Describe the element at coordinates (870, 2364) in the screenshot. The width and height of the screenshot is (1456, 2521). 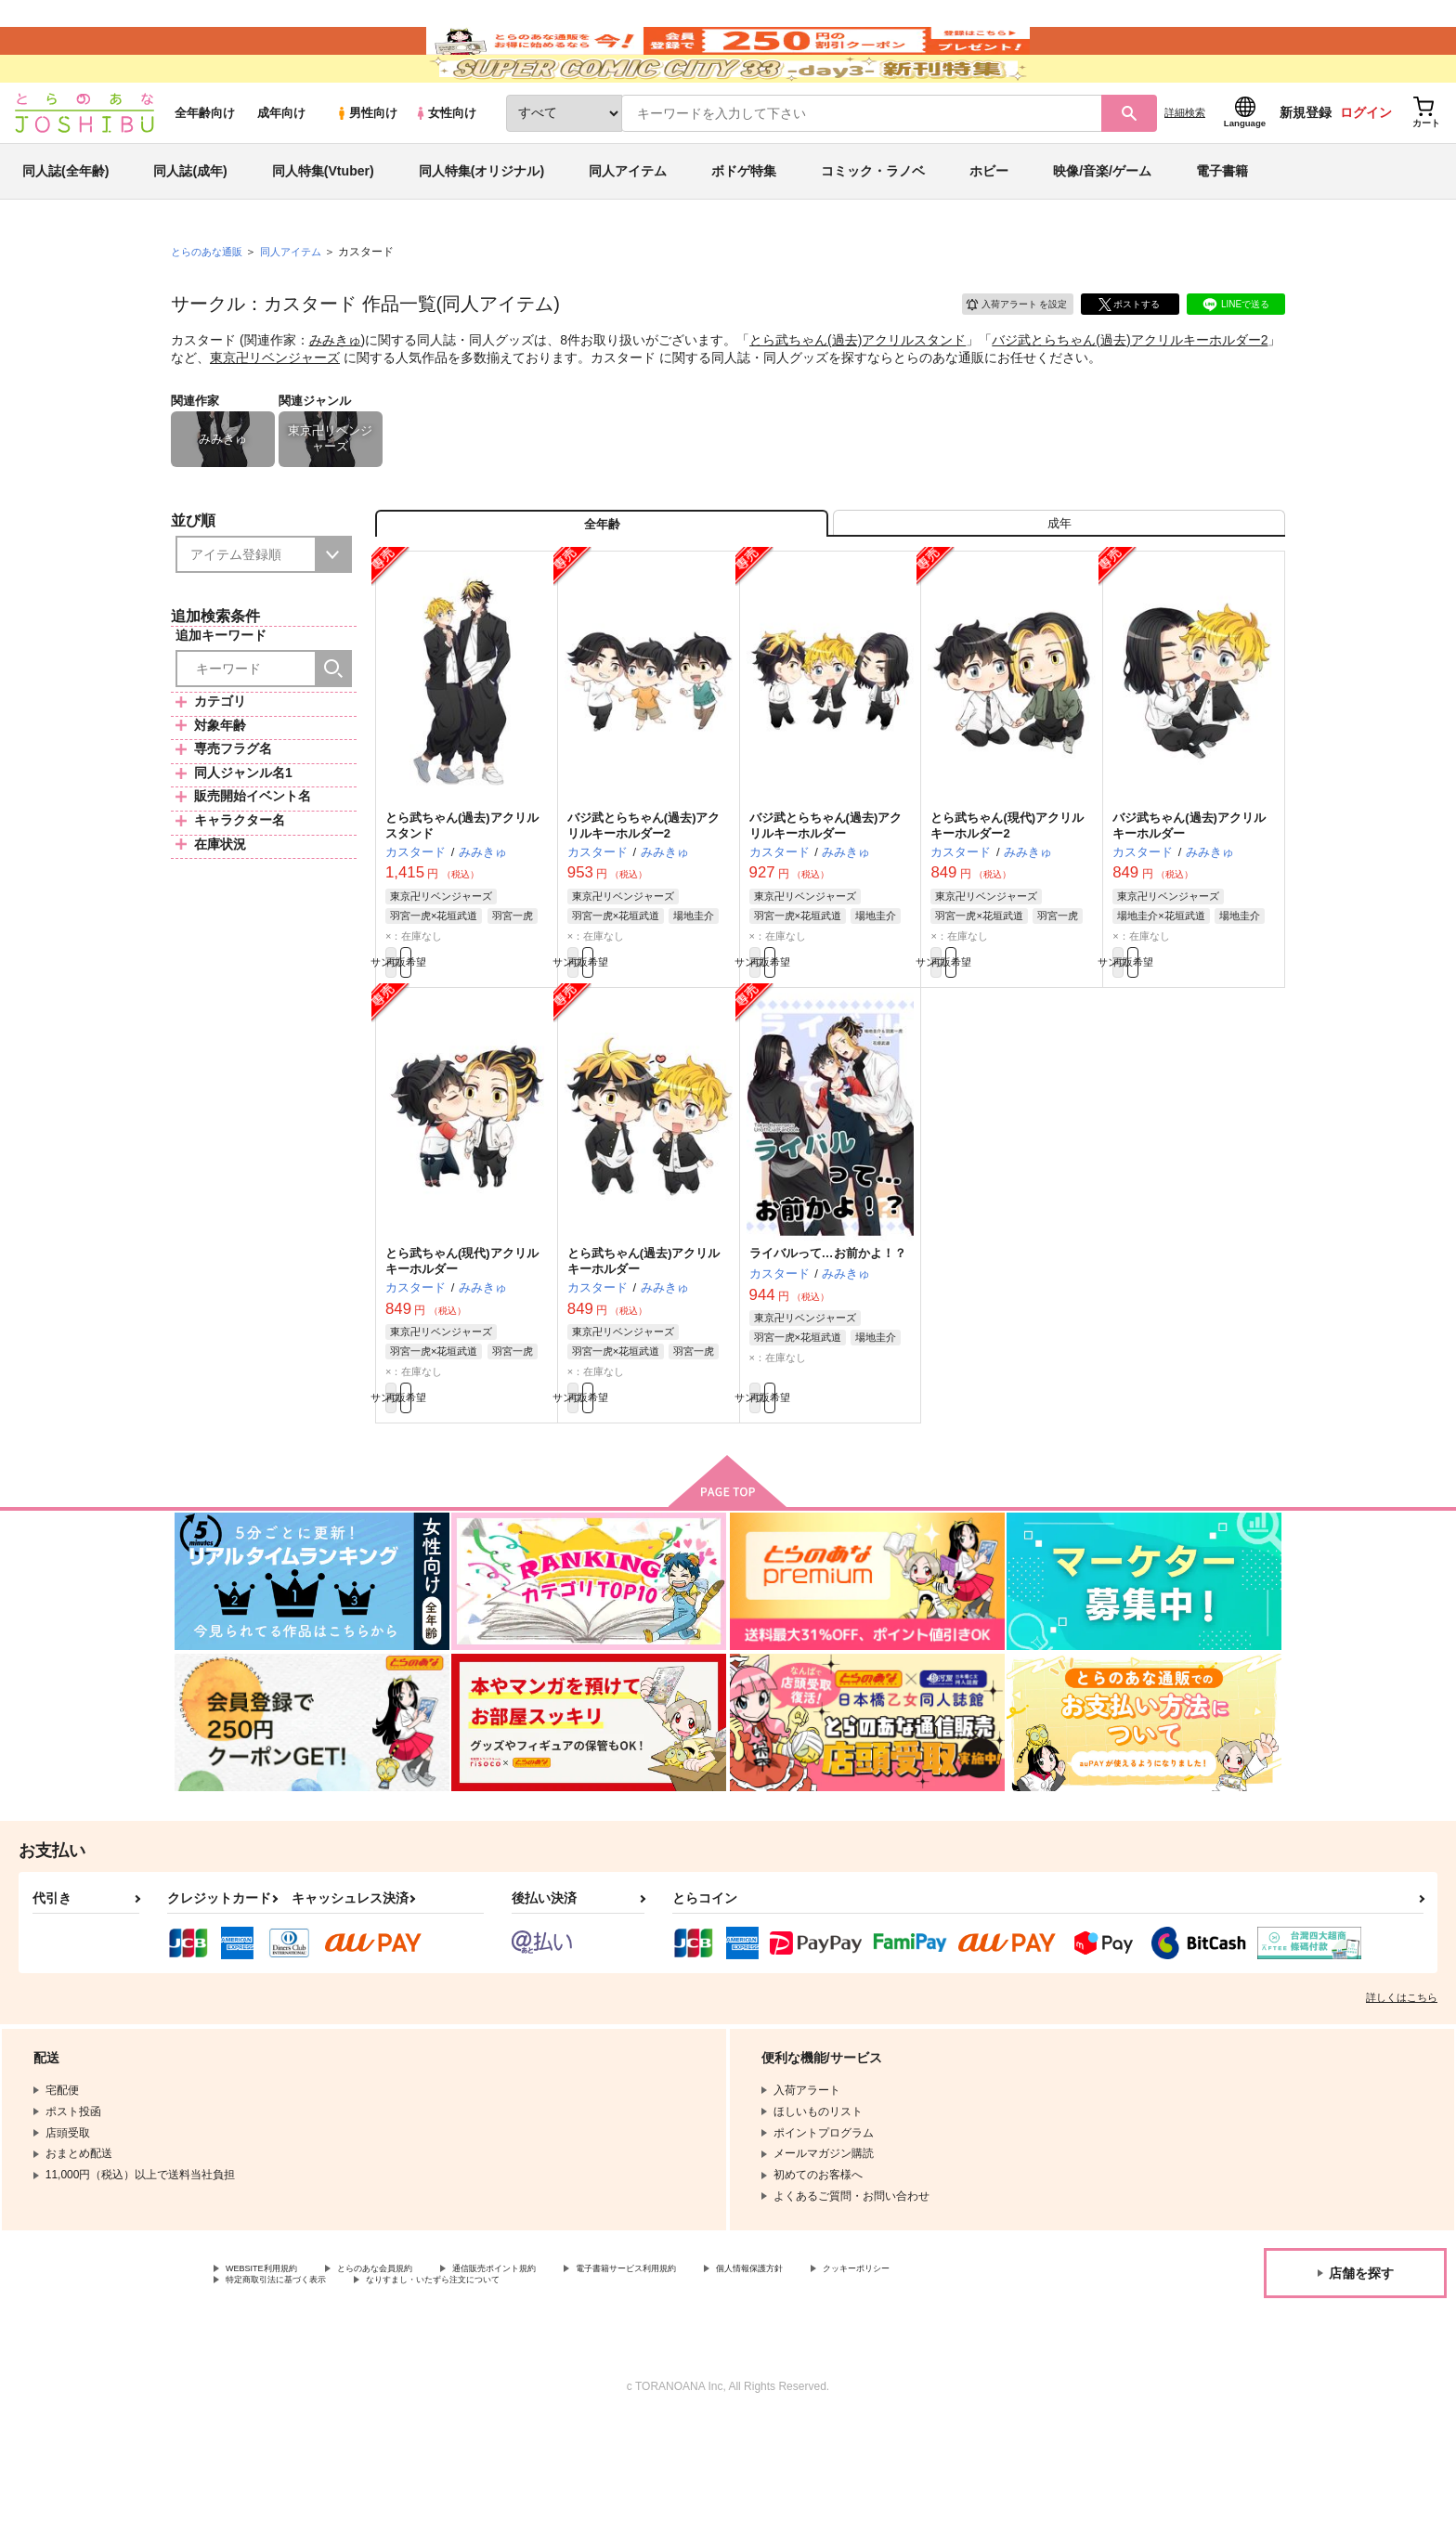
I see `個人情報保護方針` at that location.